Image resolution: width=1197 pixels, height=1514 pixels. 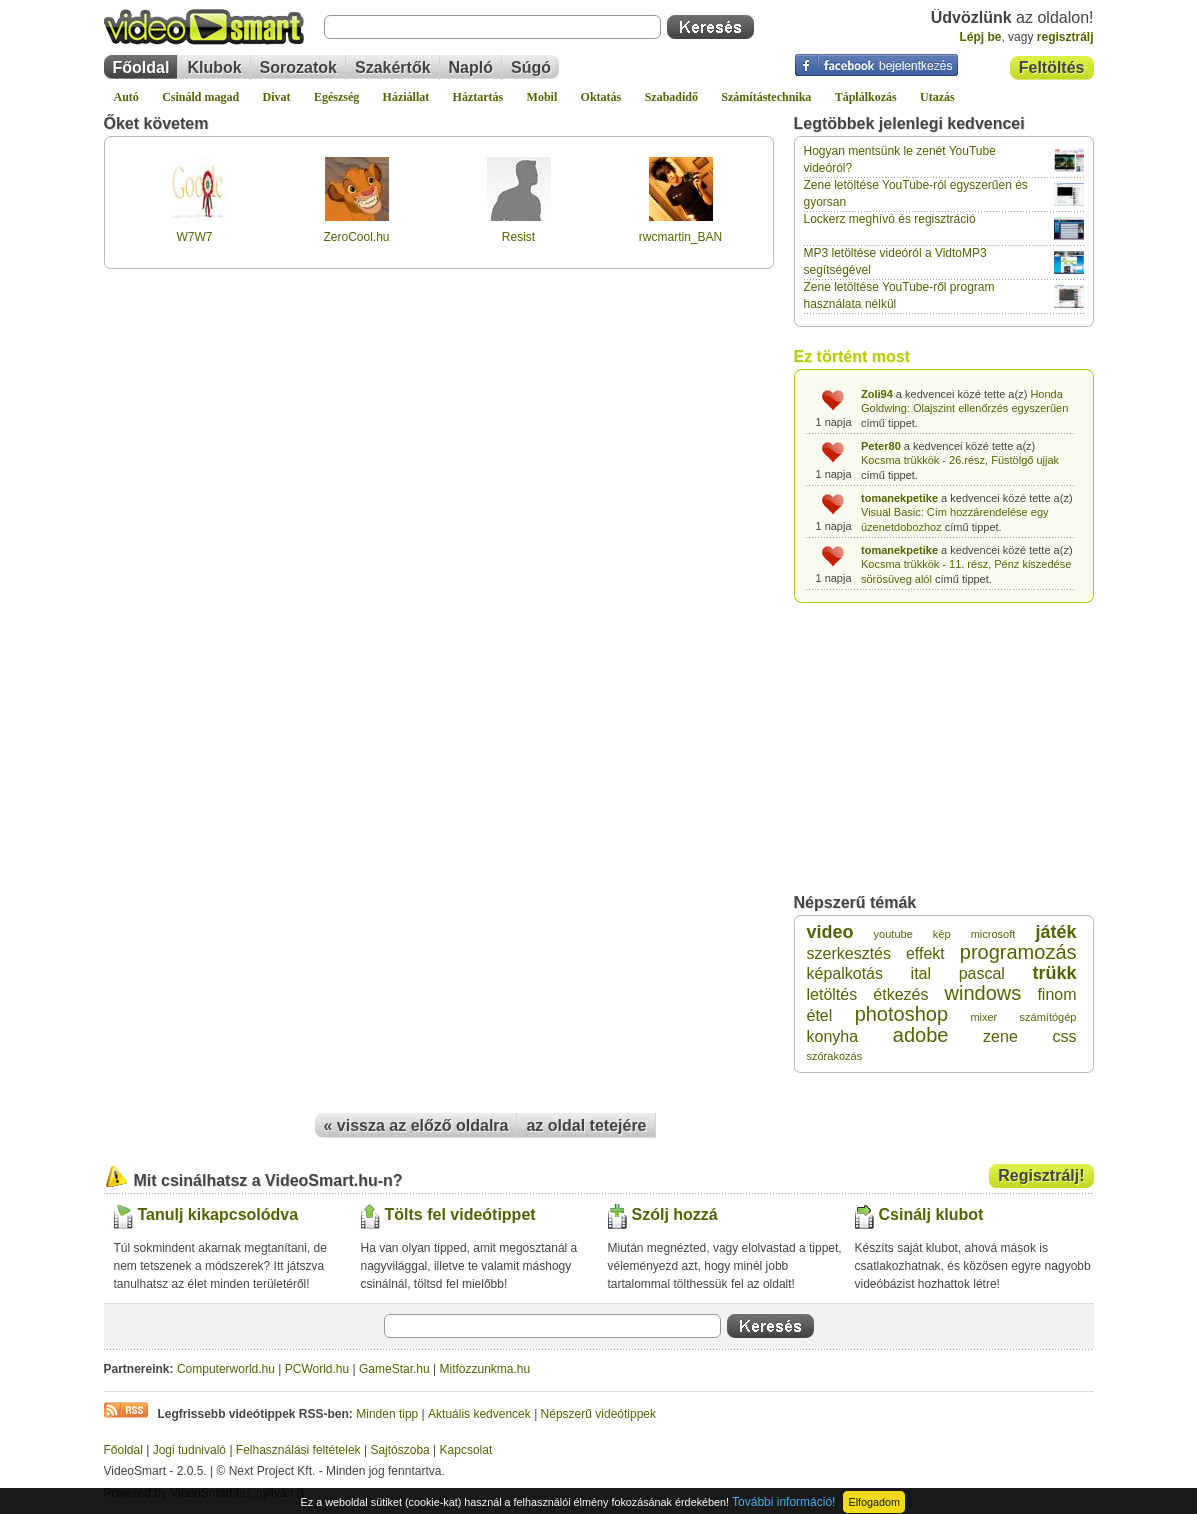 I want to click on ital, so click(x=921, y=973).